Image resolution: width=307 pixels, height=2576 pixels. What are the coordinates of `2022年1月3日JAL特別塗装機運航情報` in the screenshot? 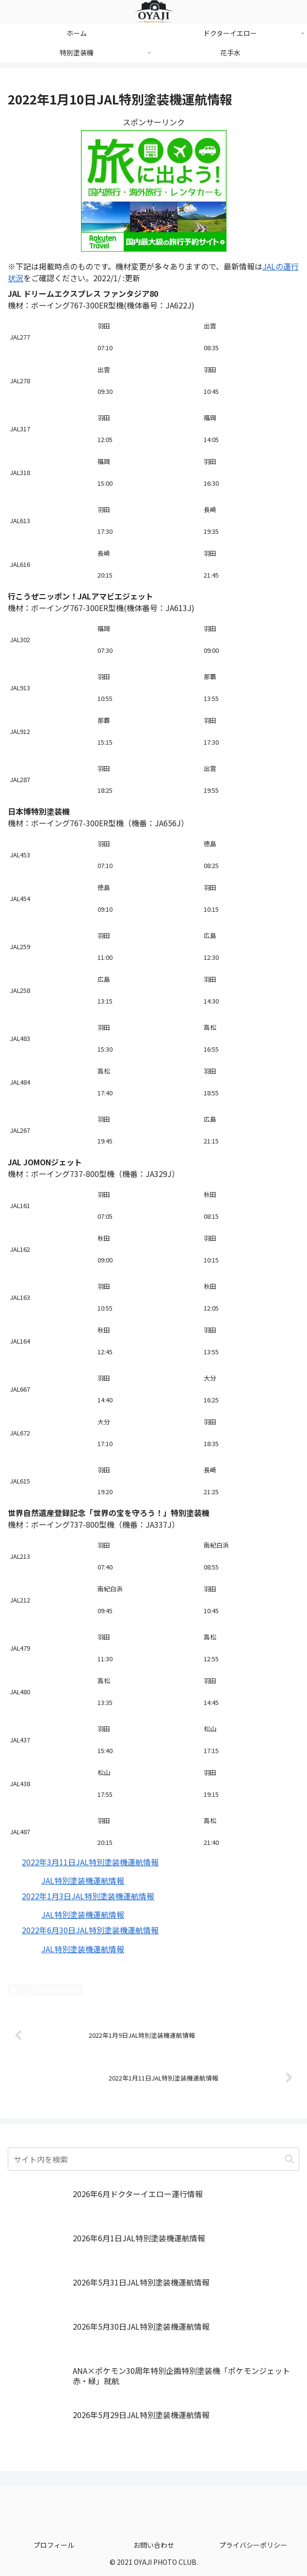 It's located at (88, 1896).